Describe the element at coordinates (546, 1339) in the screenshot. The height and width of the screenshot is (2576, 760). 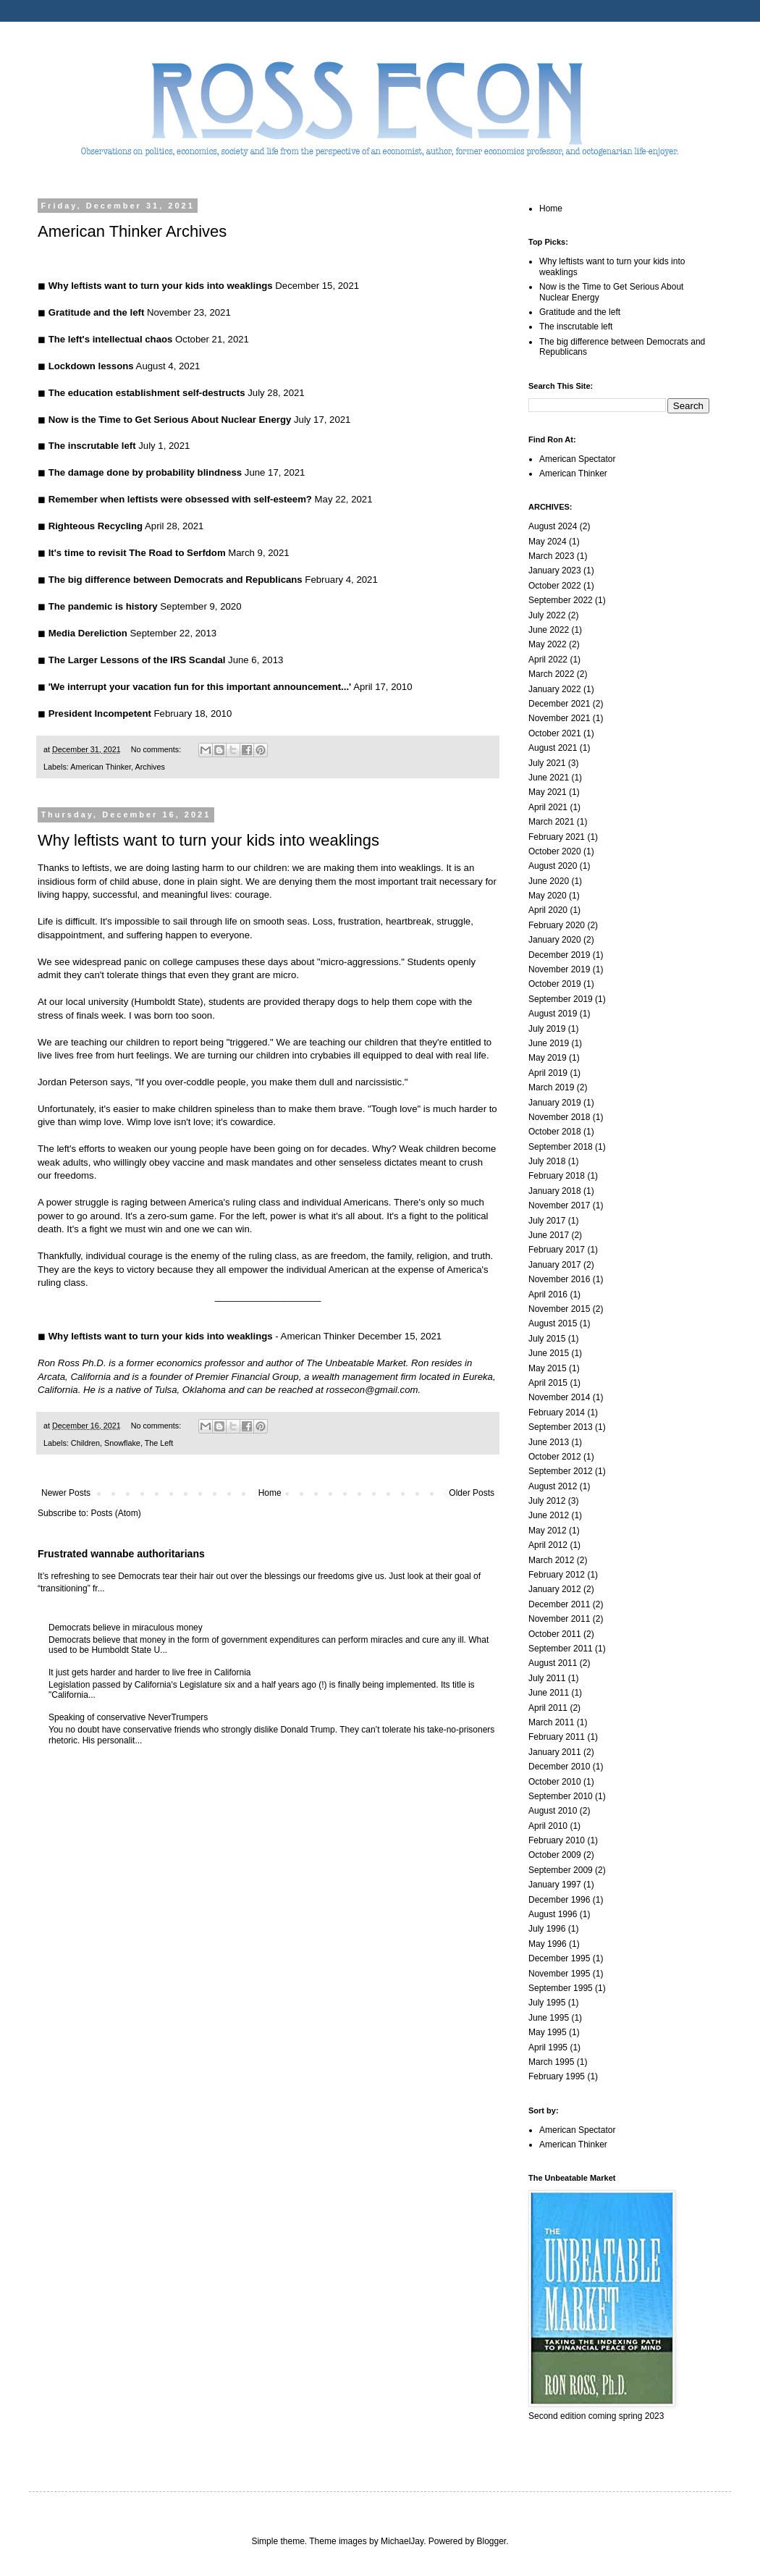
I see `July 2015` at that location.